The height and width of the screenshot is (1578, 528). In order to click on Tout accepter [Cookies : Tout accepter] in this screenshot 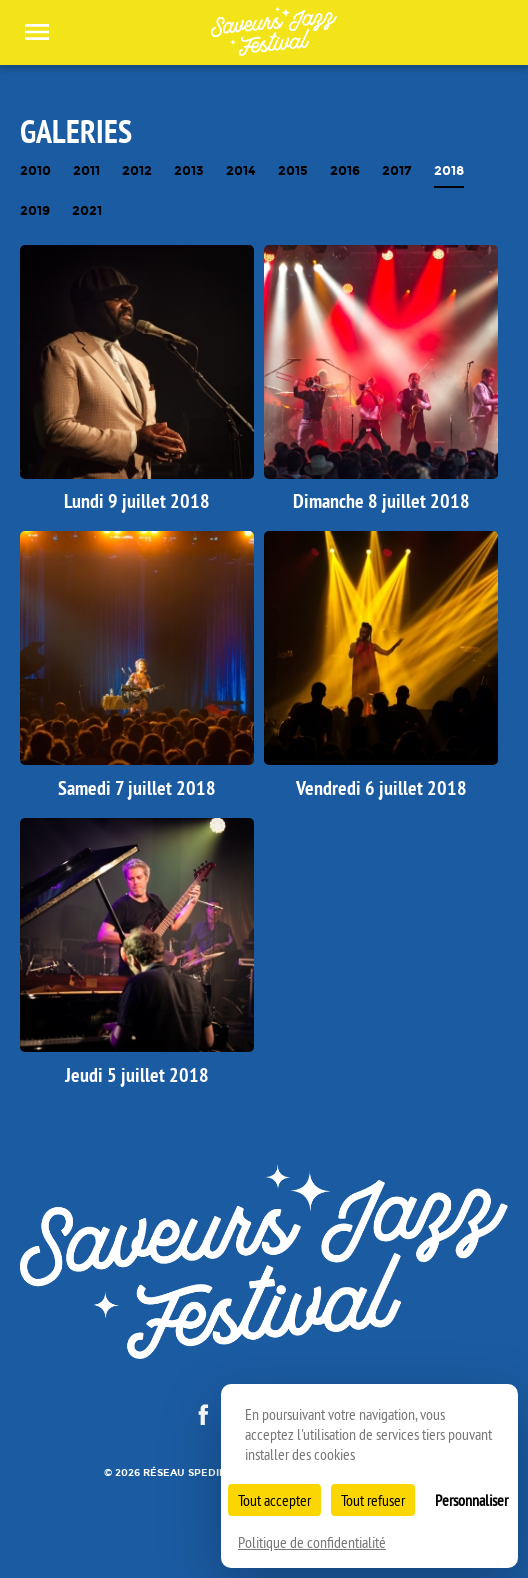, I will do `click(274, 1500)`.